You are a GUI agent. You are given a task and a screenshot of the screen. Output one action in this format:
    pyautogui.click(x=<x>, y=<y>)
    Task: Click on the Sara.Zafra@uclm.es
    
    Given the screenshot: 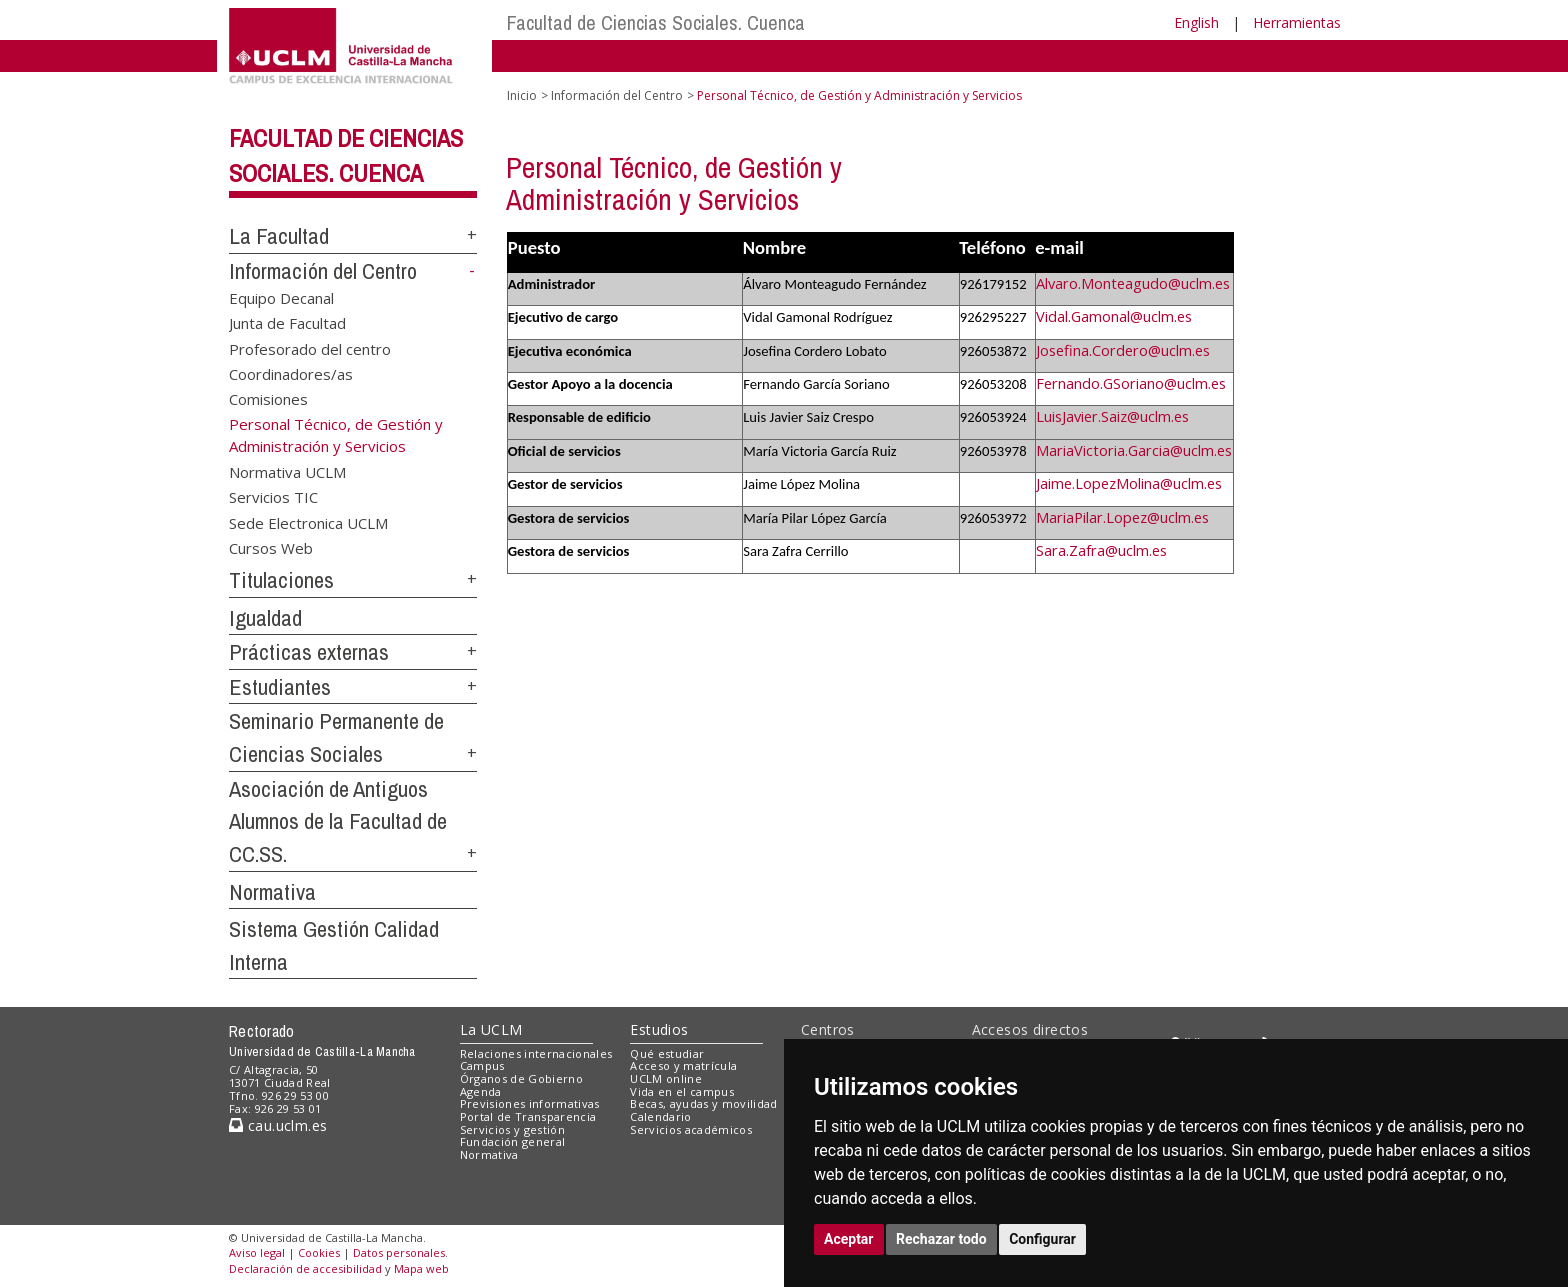 What is the action you would take?
    pyautogui.click(x=1101, y=550)
    